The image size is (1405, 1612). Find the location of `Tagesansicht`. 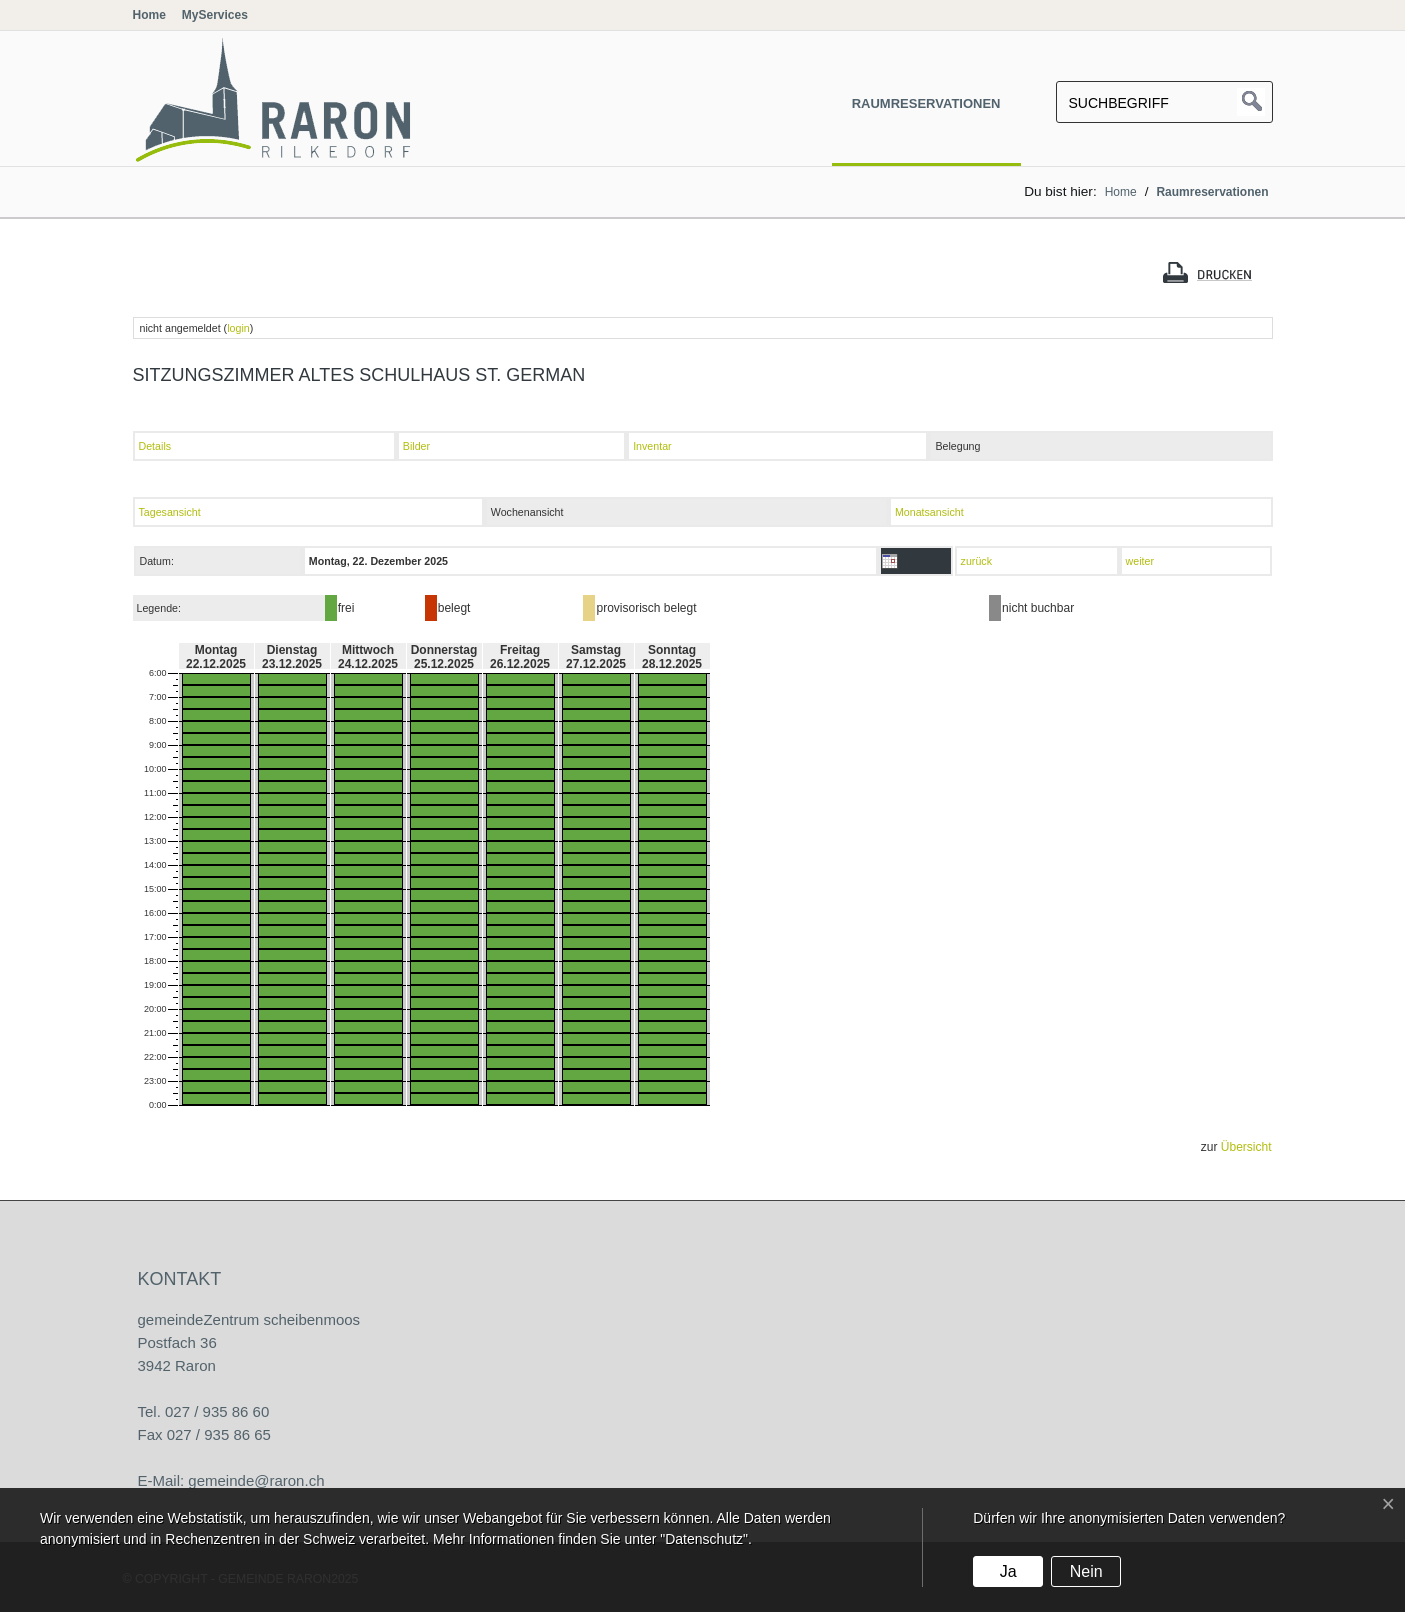

Tagesansicht is located at coordinates (170, 512).